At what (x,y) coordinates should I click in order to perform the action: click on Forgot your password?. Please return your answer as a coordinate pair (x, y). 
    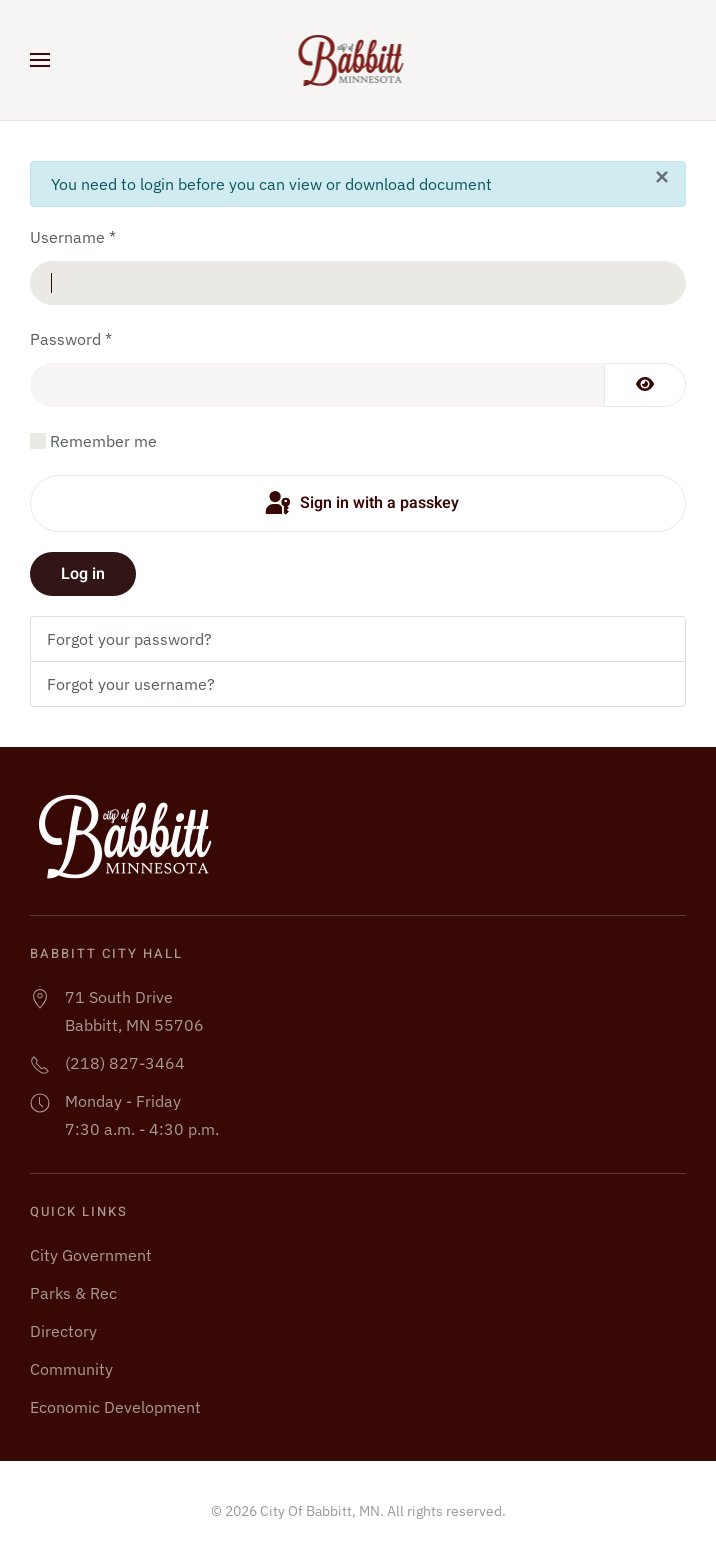
    Looking at the image, I should click on (129, 639).